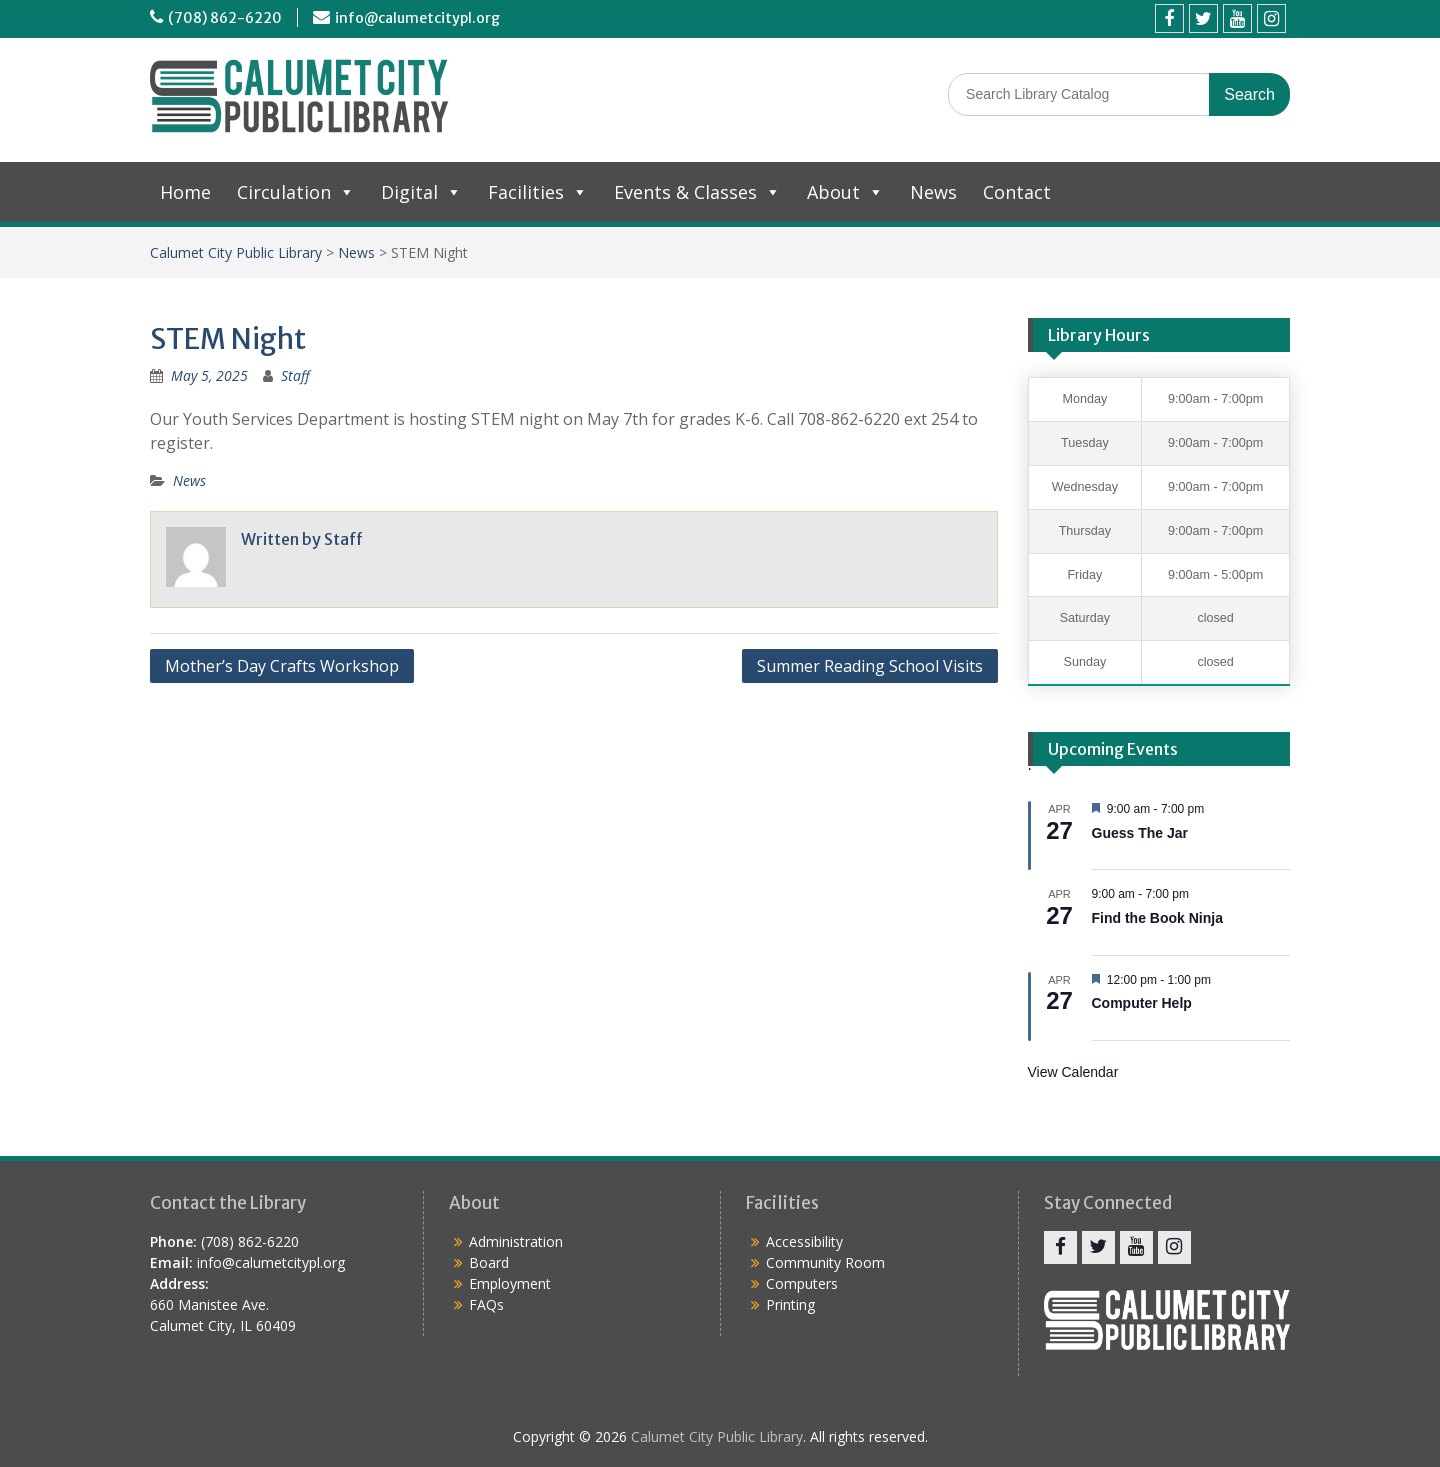  What do you see at coordinates (417, 18) in the screenshot?
I see `info@calumetcitypl.org` at bounding box center [417, 18].